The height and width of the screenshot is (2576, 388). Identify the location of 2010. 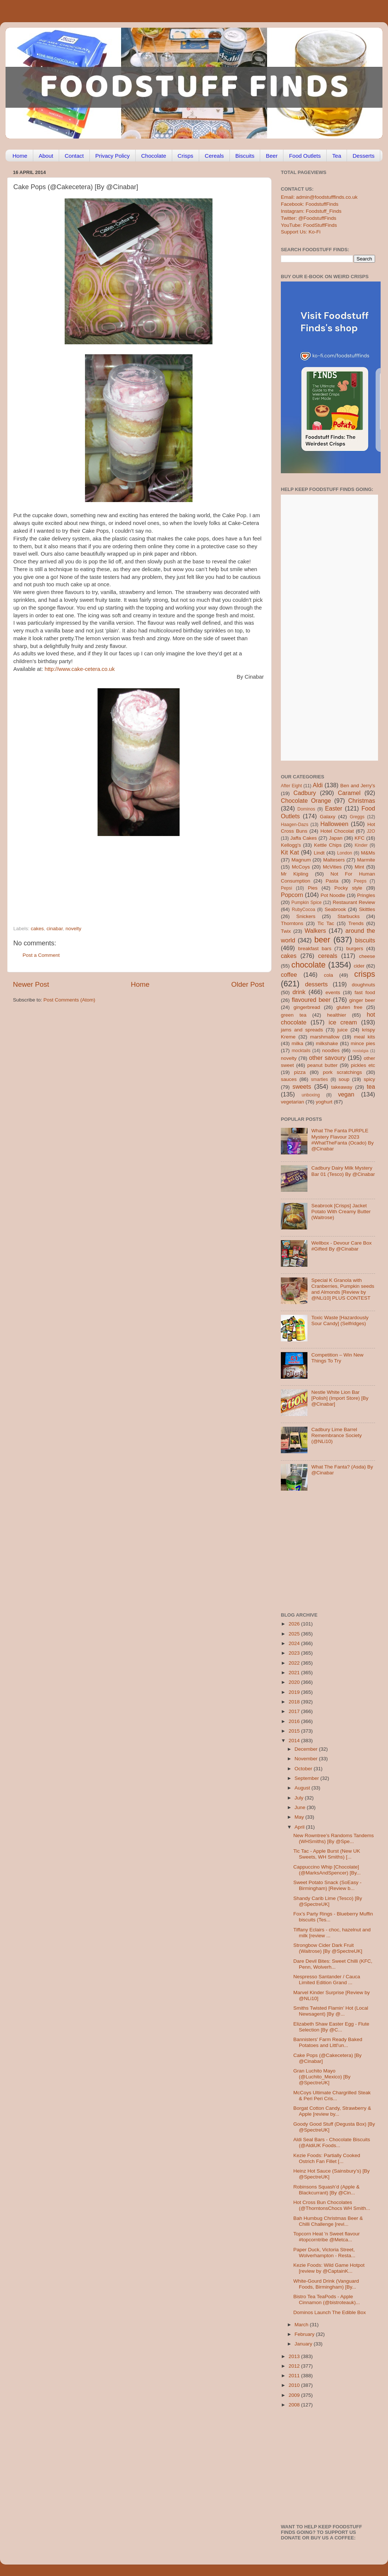
(295, 2385).